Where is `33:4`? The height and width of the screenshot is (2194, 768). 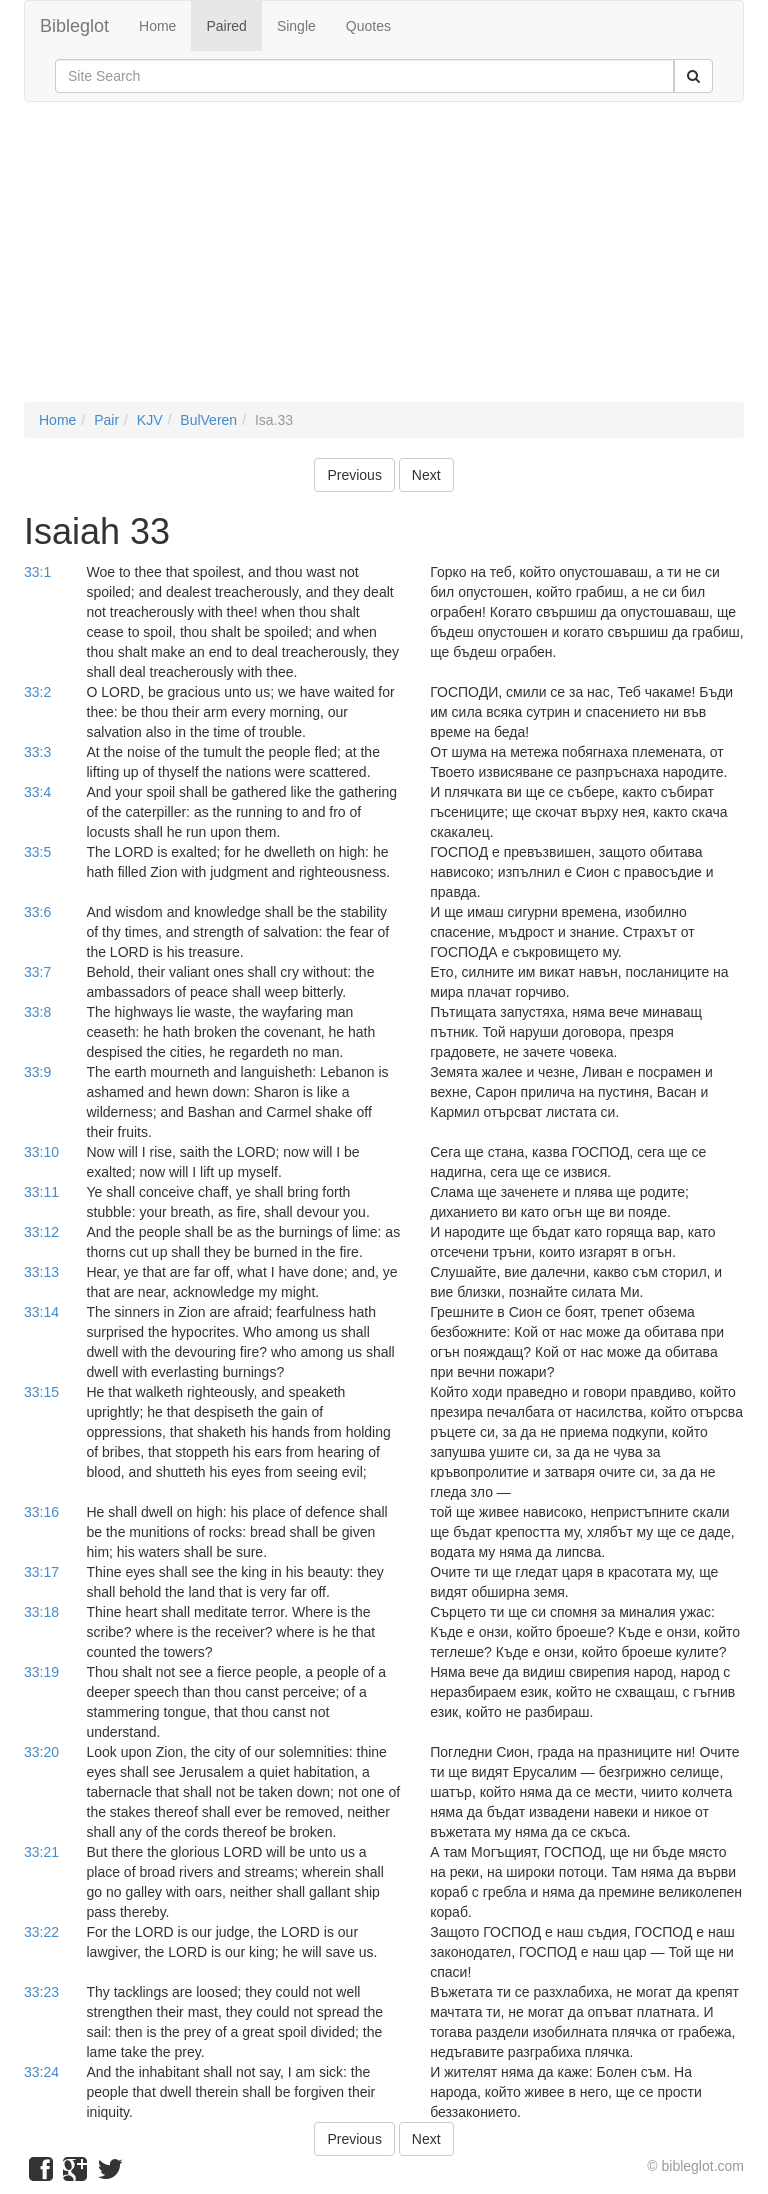
33:4 is located at coordinates (37, 792).